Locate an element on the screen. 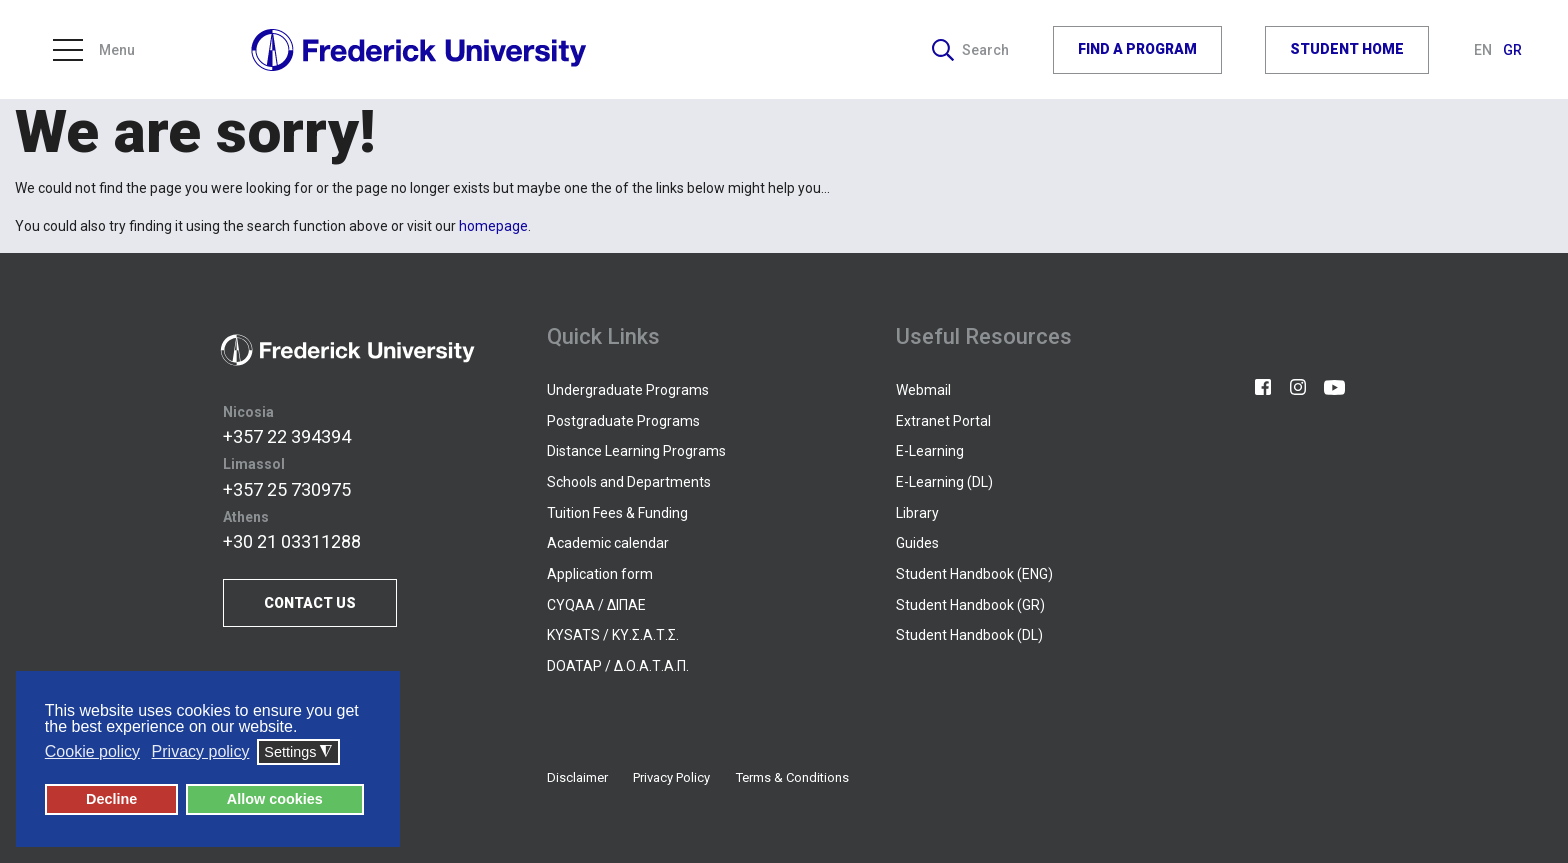  Postgraduate Programs is located at coordinates (623, 421).